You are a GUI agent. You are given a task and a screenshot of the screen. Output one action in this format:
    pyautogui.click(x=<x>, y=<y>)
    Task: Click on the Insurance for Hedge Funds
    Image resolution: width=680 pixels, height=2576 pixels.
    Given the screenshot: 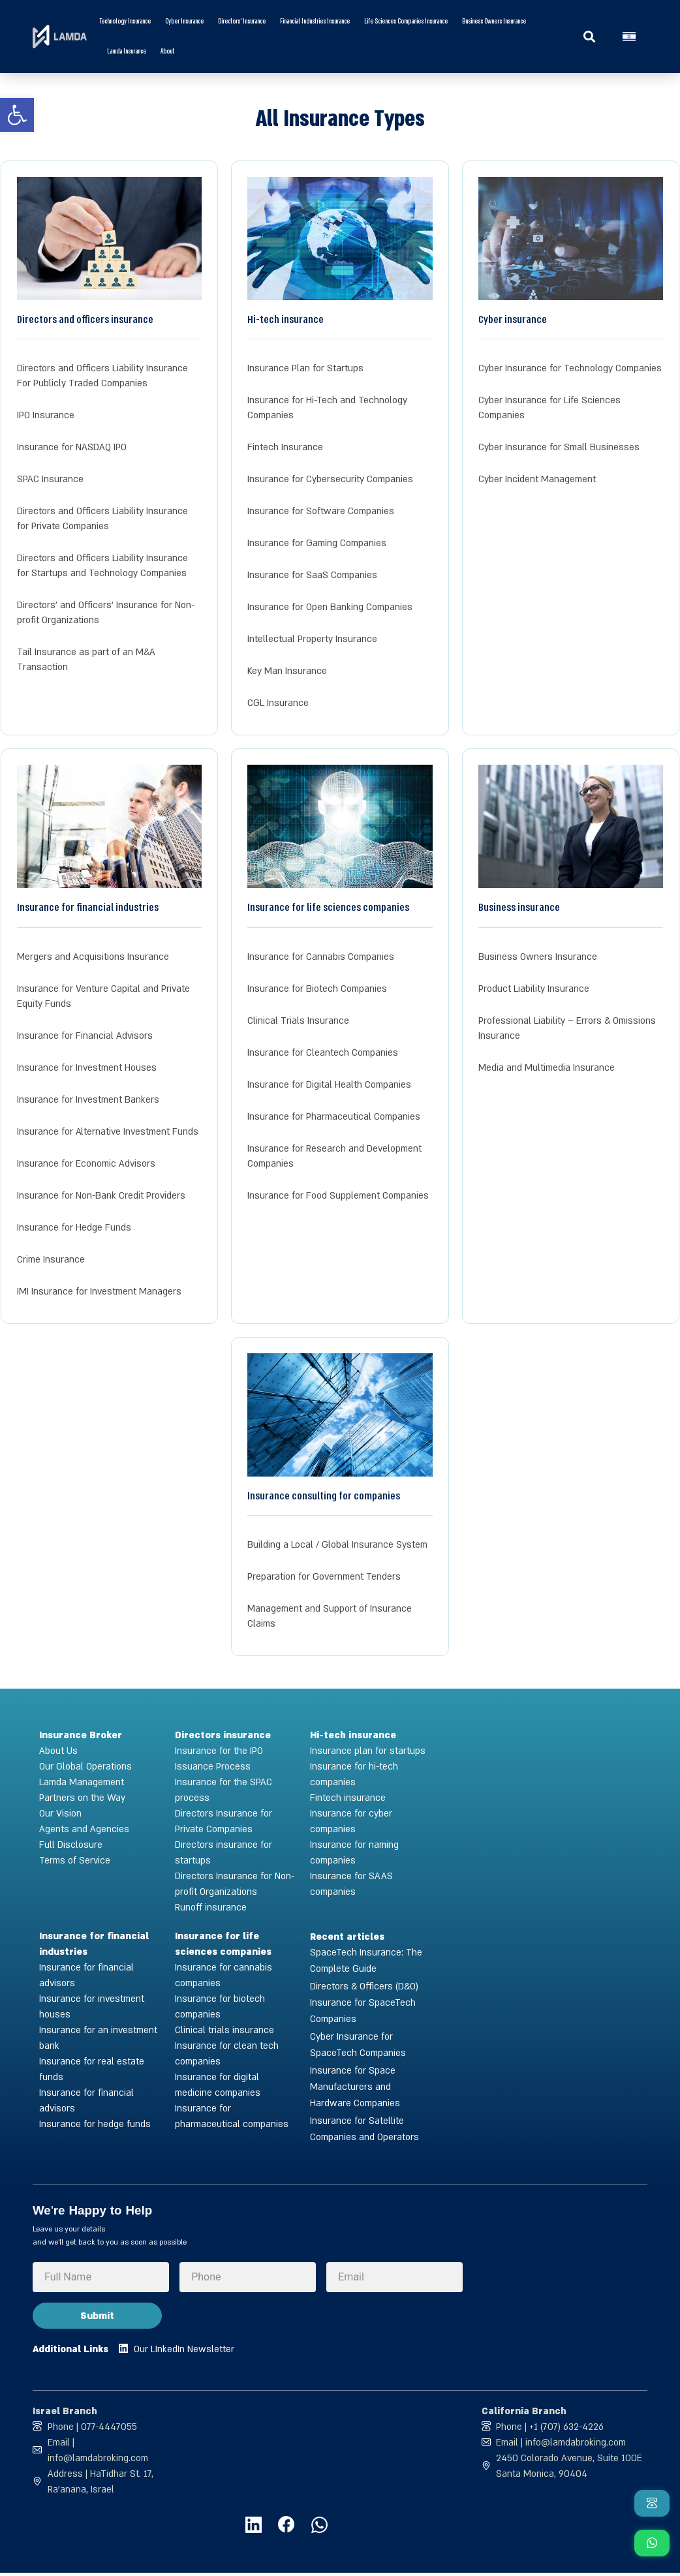 What is the action you would take?
    pyautogui.click(x=74, y=1227)
    